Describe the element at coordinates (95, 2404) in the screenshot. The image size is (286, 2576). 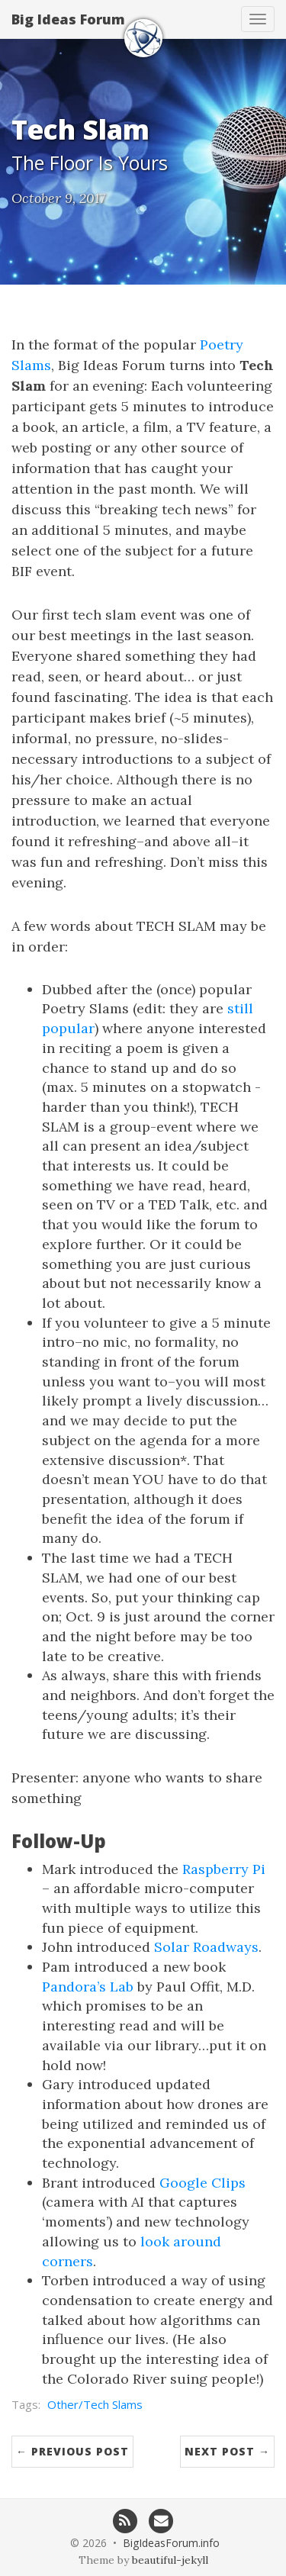
I see `Other/Tech Slams` at that location.